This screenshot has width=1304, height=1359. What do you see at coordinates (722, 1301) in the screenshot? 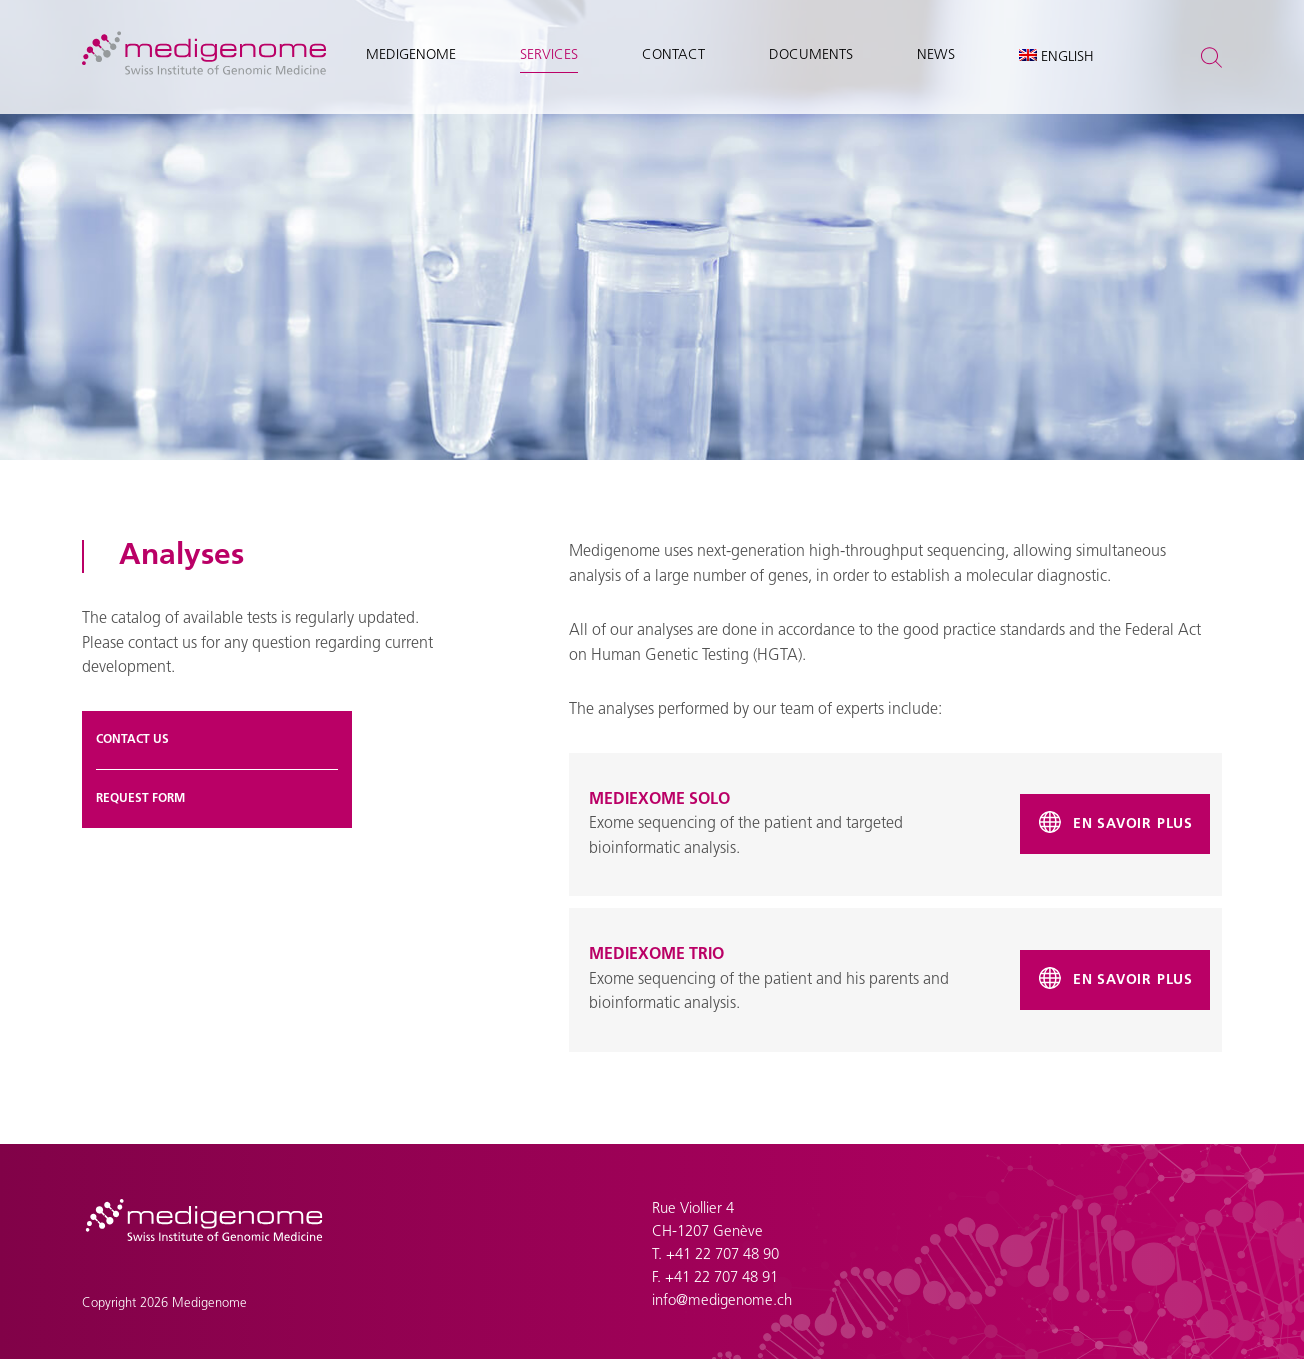
I see `info@medigenome.ch` at bounding box center [722, 1301].